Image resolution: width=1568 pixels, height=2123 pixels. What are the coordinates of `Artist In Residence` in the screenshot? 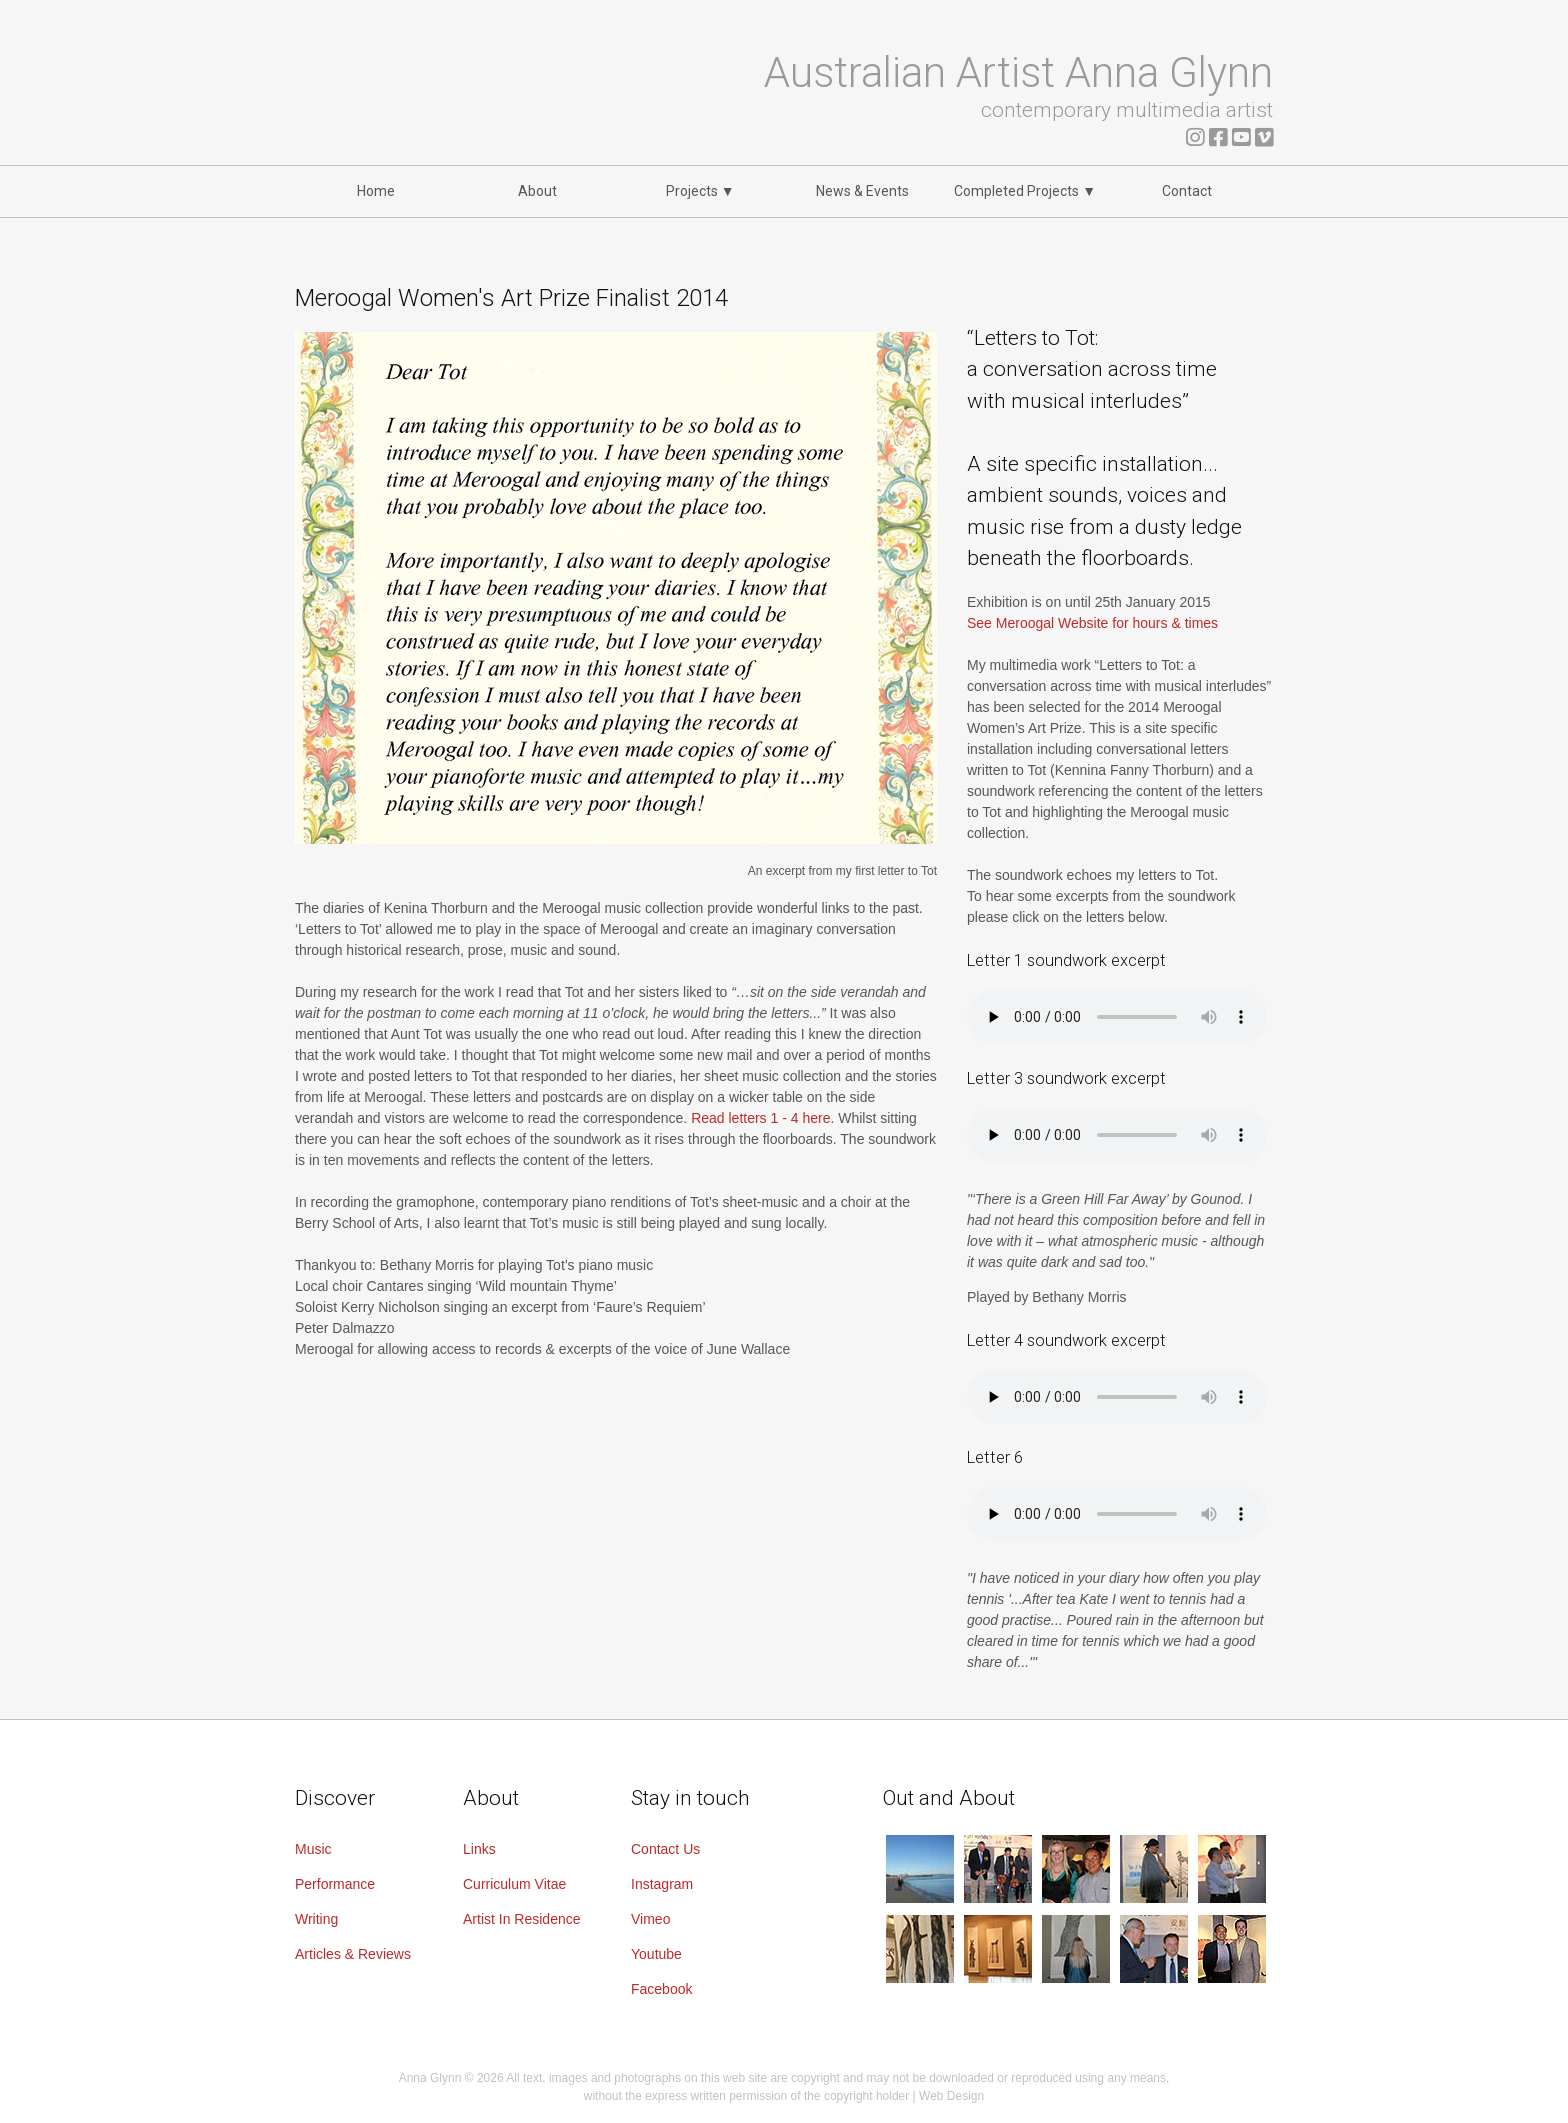 It's located at (522, 1919).